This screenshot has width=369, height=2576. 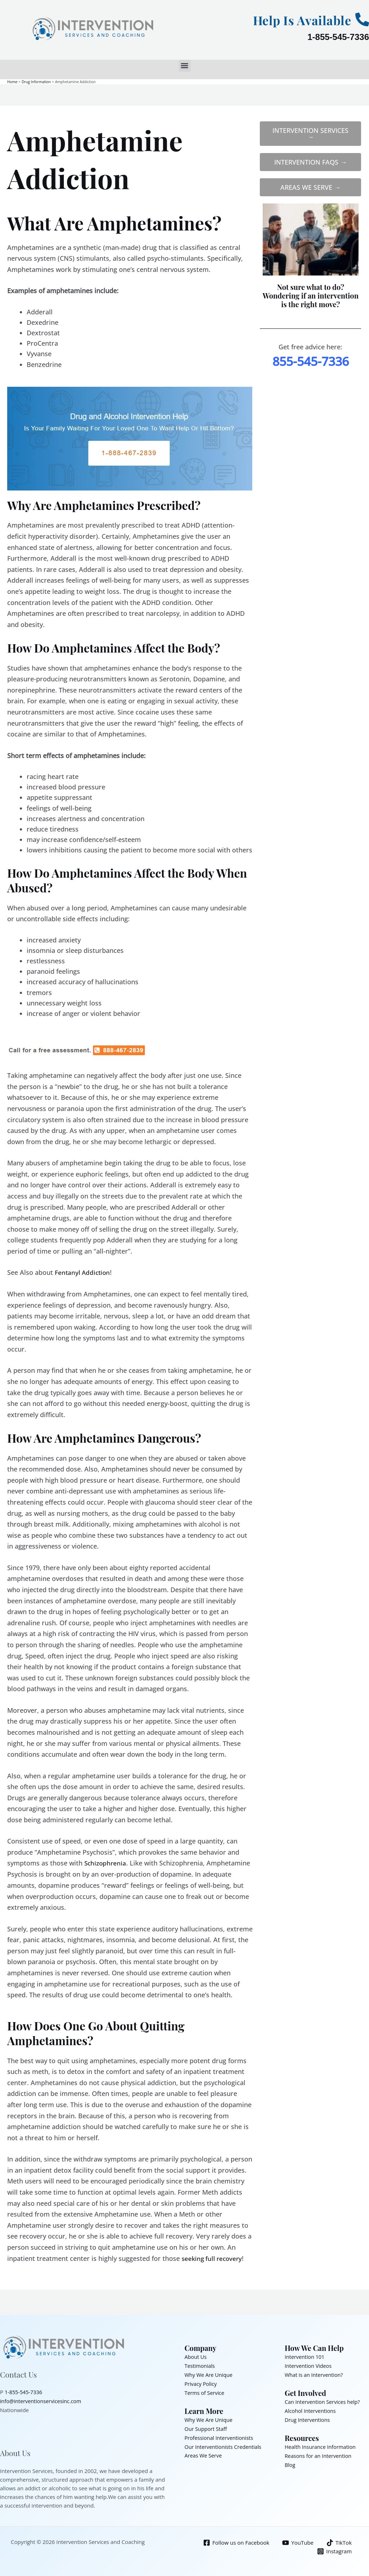 What do you see at coordinates (206, 2426) in the screenshot?
I see `Our Support Staff` at bounding box center [206, 2426].